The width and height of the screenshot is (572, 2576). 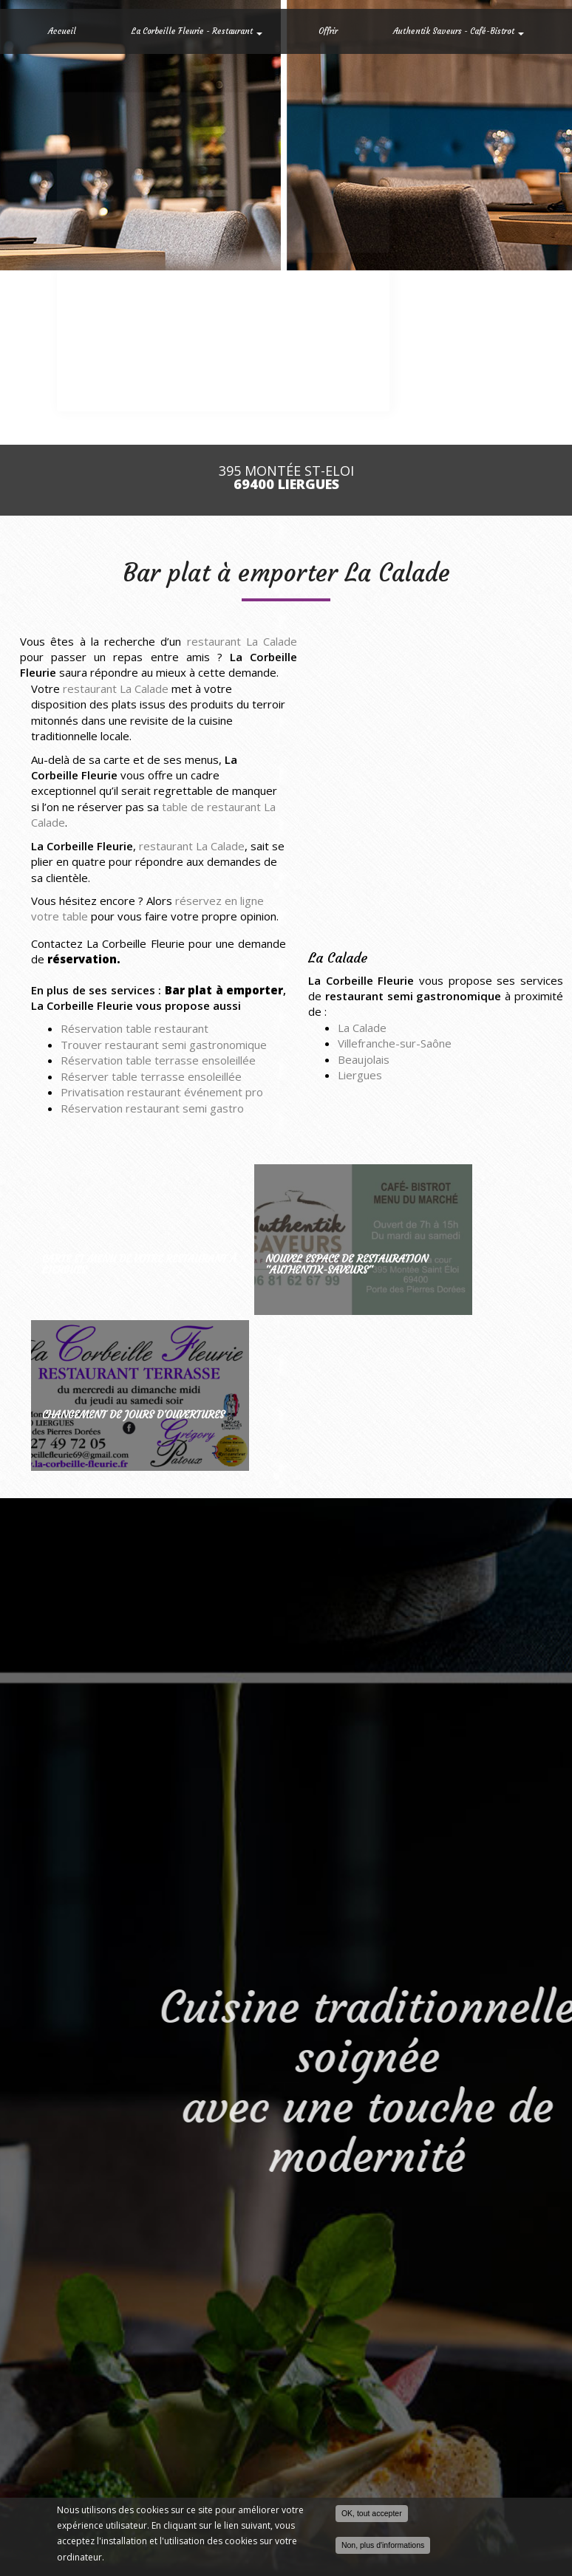 I want to click on 395 Montée St-Eloi, so click(x=286, y=478).